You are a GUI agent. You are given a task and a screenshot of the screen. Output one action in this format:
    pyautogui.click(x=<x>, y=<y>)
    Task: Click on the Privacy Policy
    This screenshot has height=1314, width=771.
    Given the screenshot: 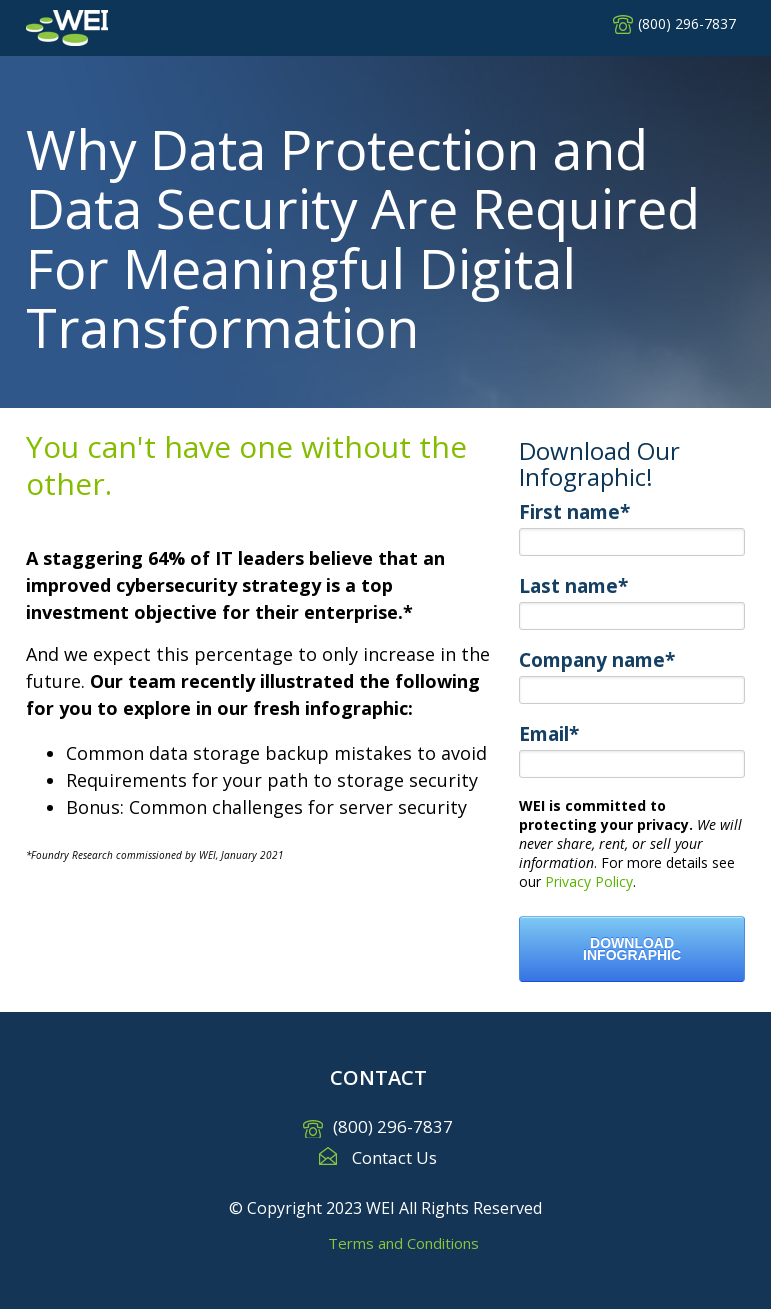 What is the action you would take?
    pyautogui.click(x=589, y=881)
    